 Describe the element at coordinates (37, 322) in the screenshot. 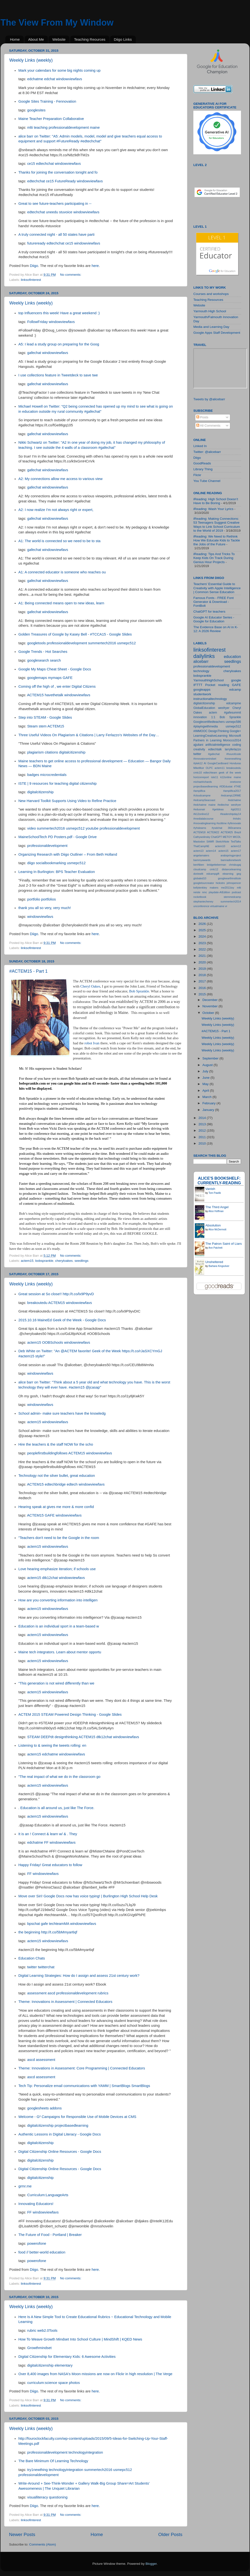

I see `FollowFriday` at that location.